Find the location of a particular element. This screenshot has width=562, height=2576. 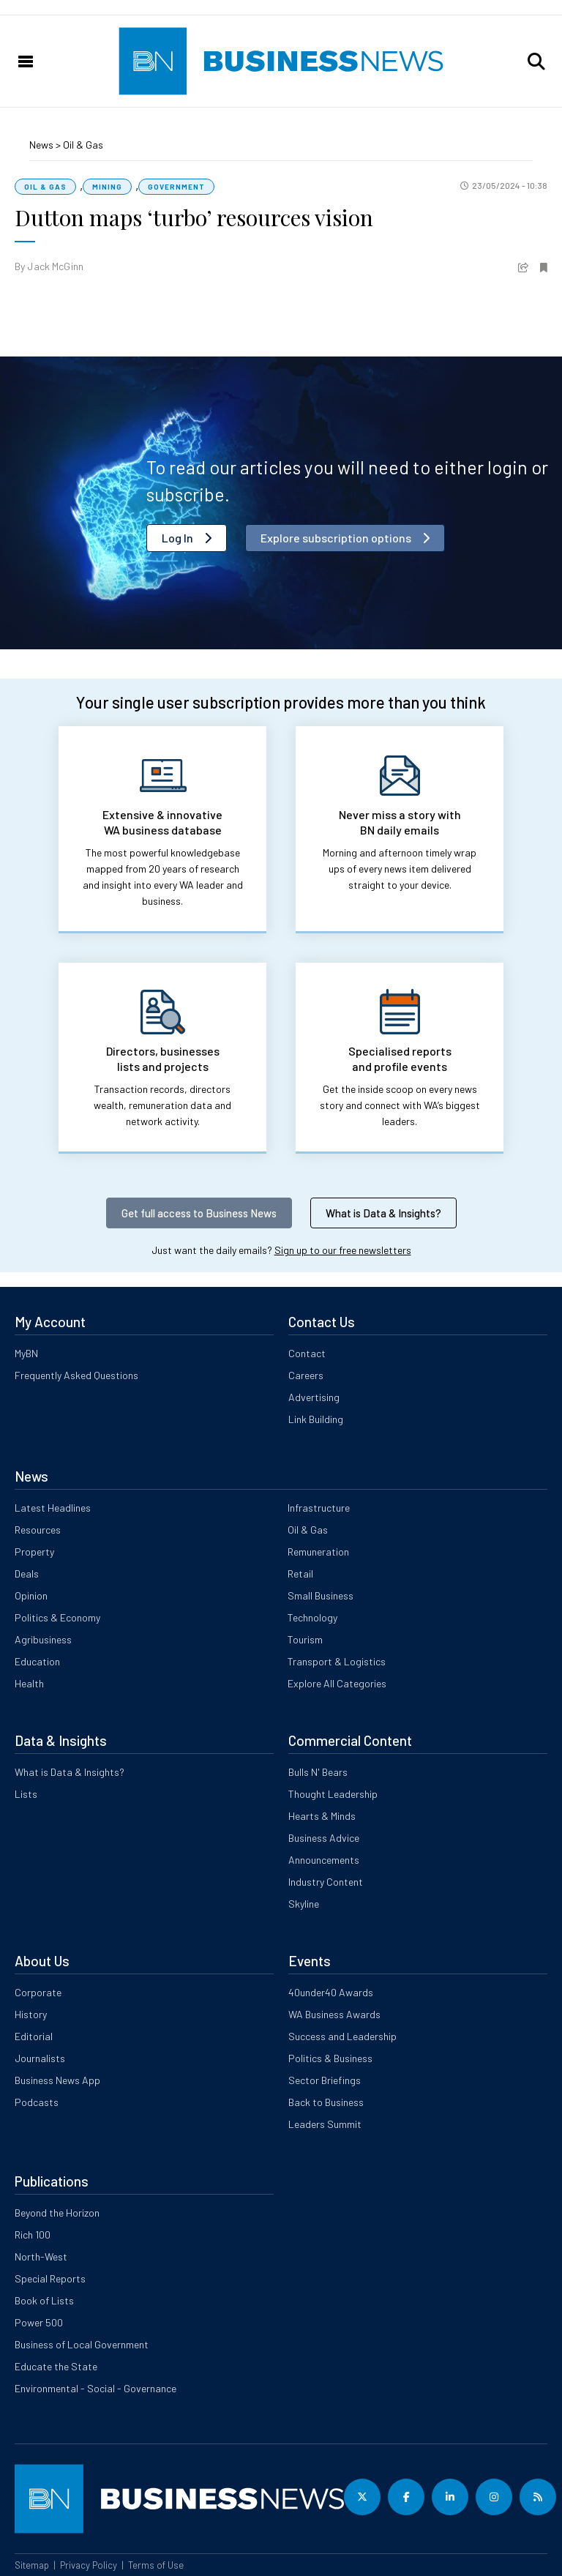

News is located at coordinates (42, 144).